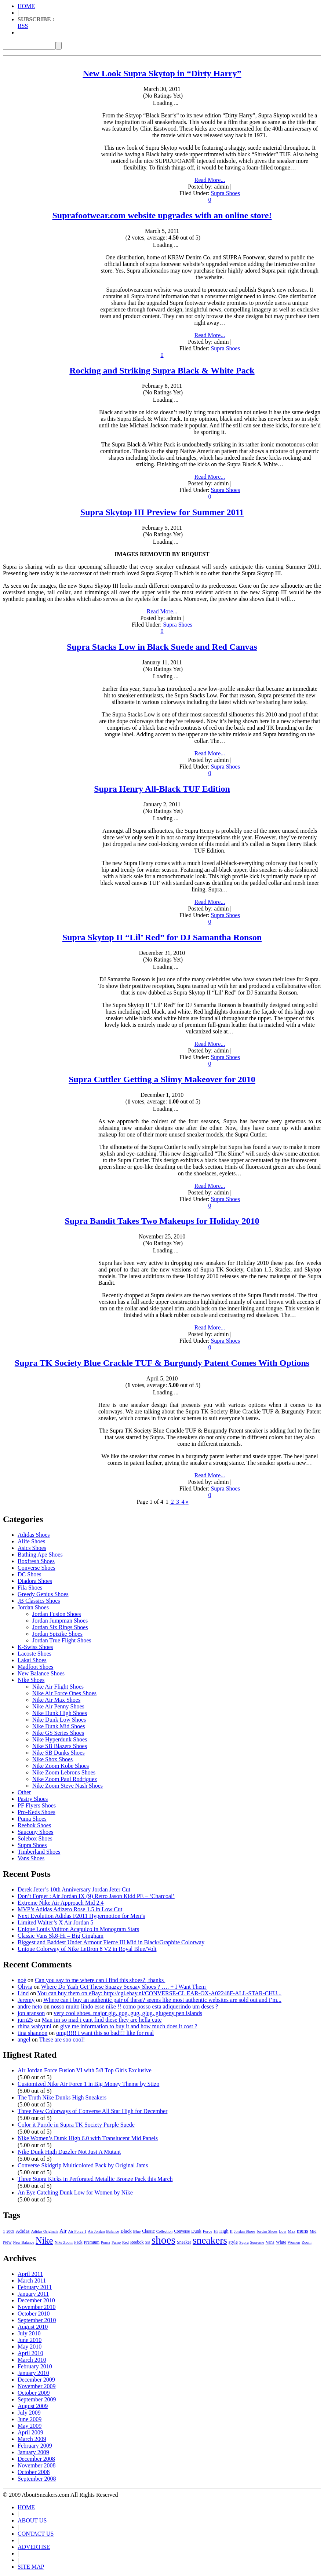 The height and width of the screenshot is (2576, 324). What do you see at coordinates (281, 2242) in the screenshot?
I see `White` at bounding box center [281, 2242].